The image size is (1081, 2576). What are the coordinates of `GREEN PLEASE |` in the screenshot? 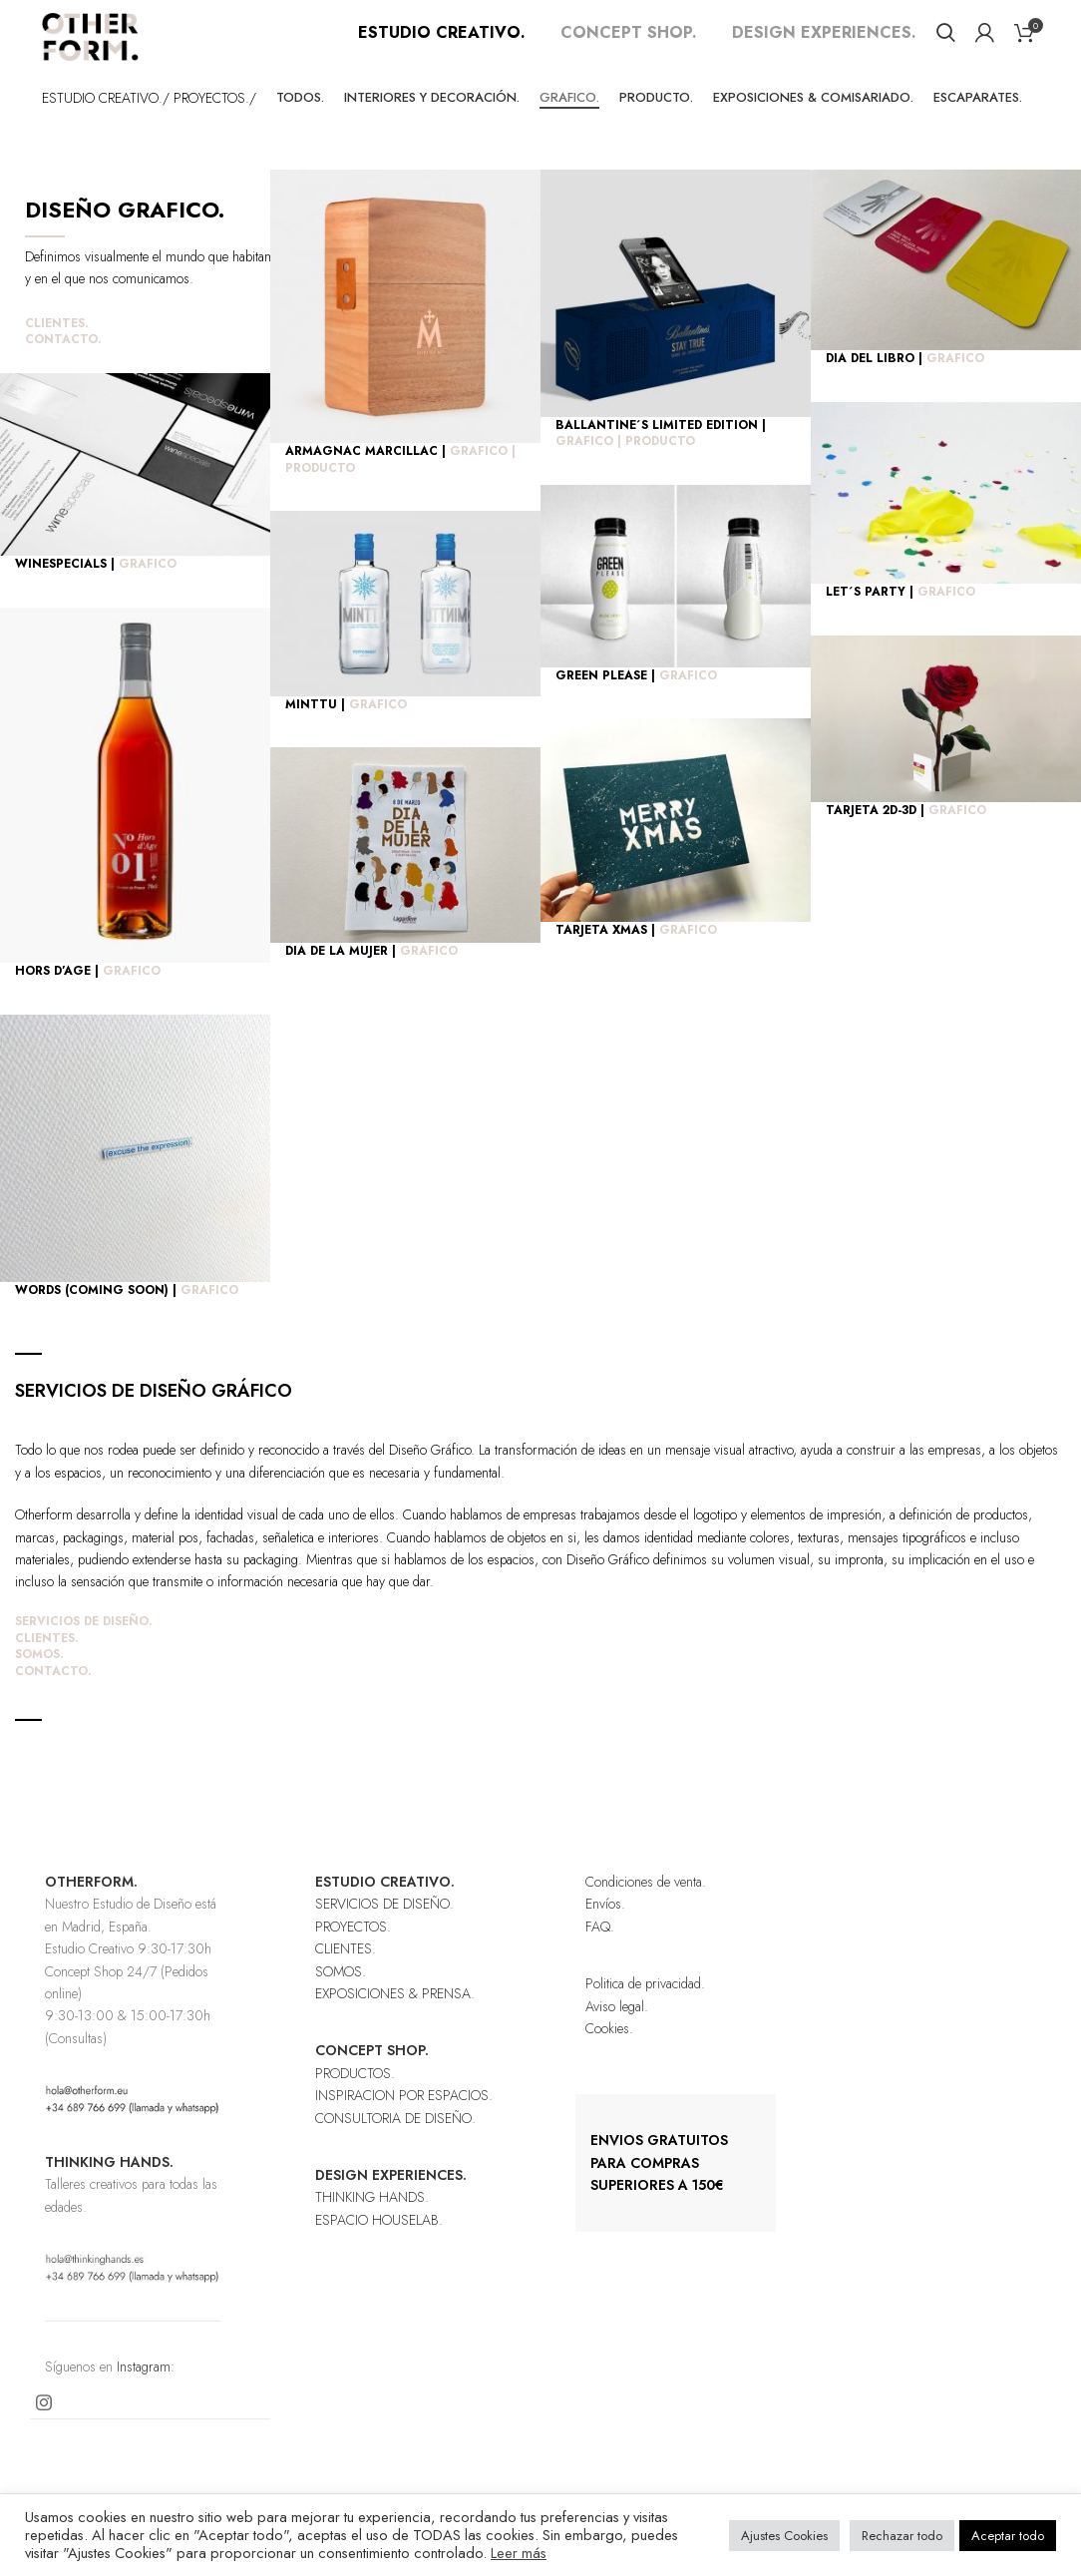 It's located at (636, 700).